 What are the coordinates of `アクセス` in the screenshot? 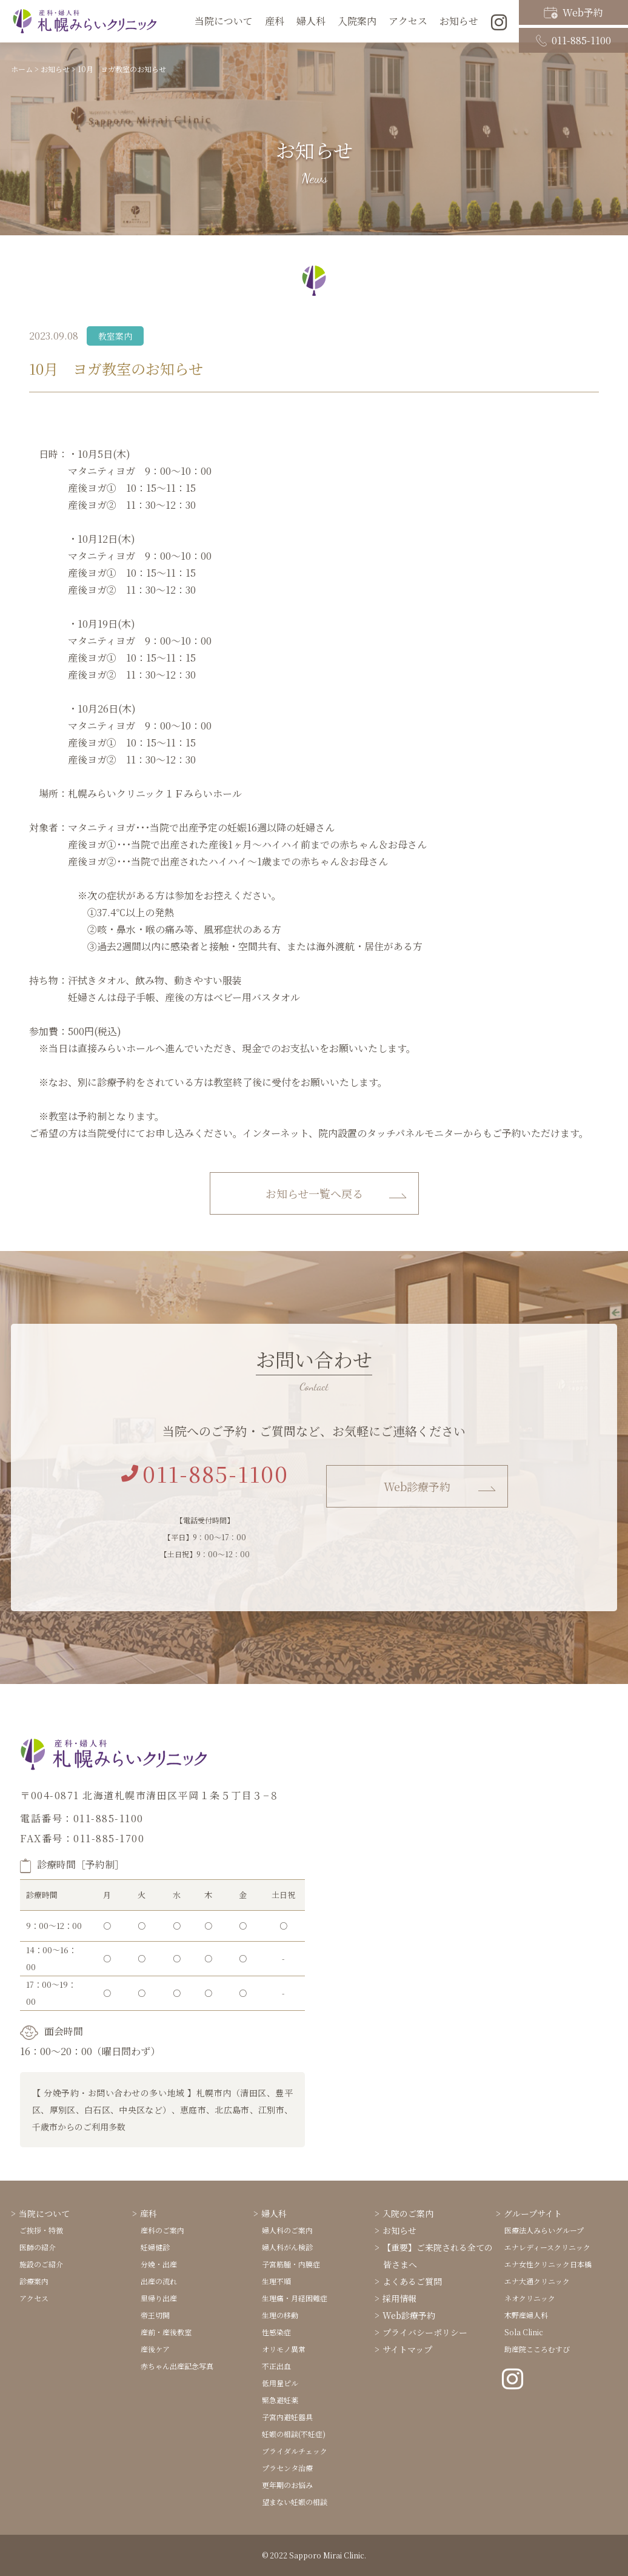 It's located at (408, 21).